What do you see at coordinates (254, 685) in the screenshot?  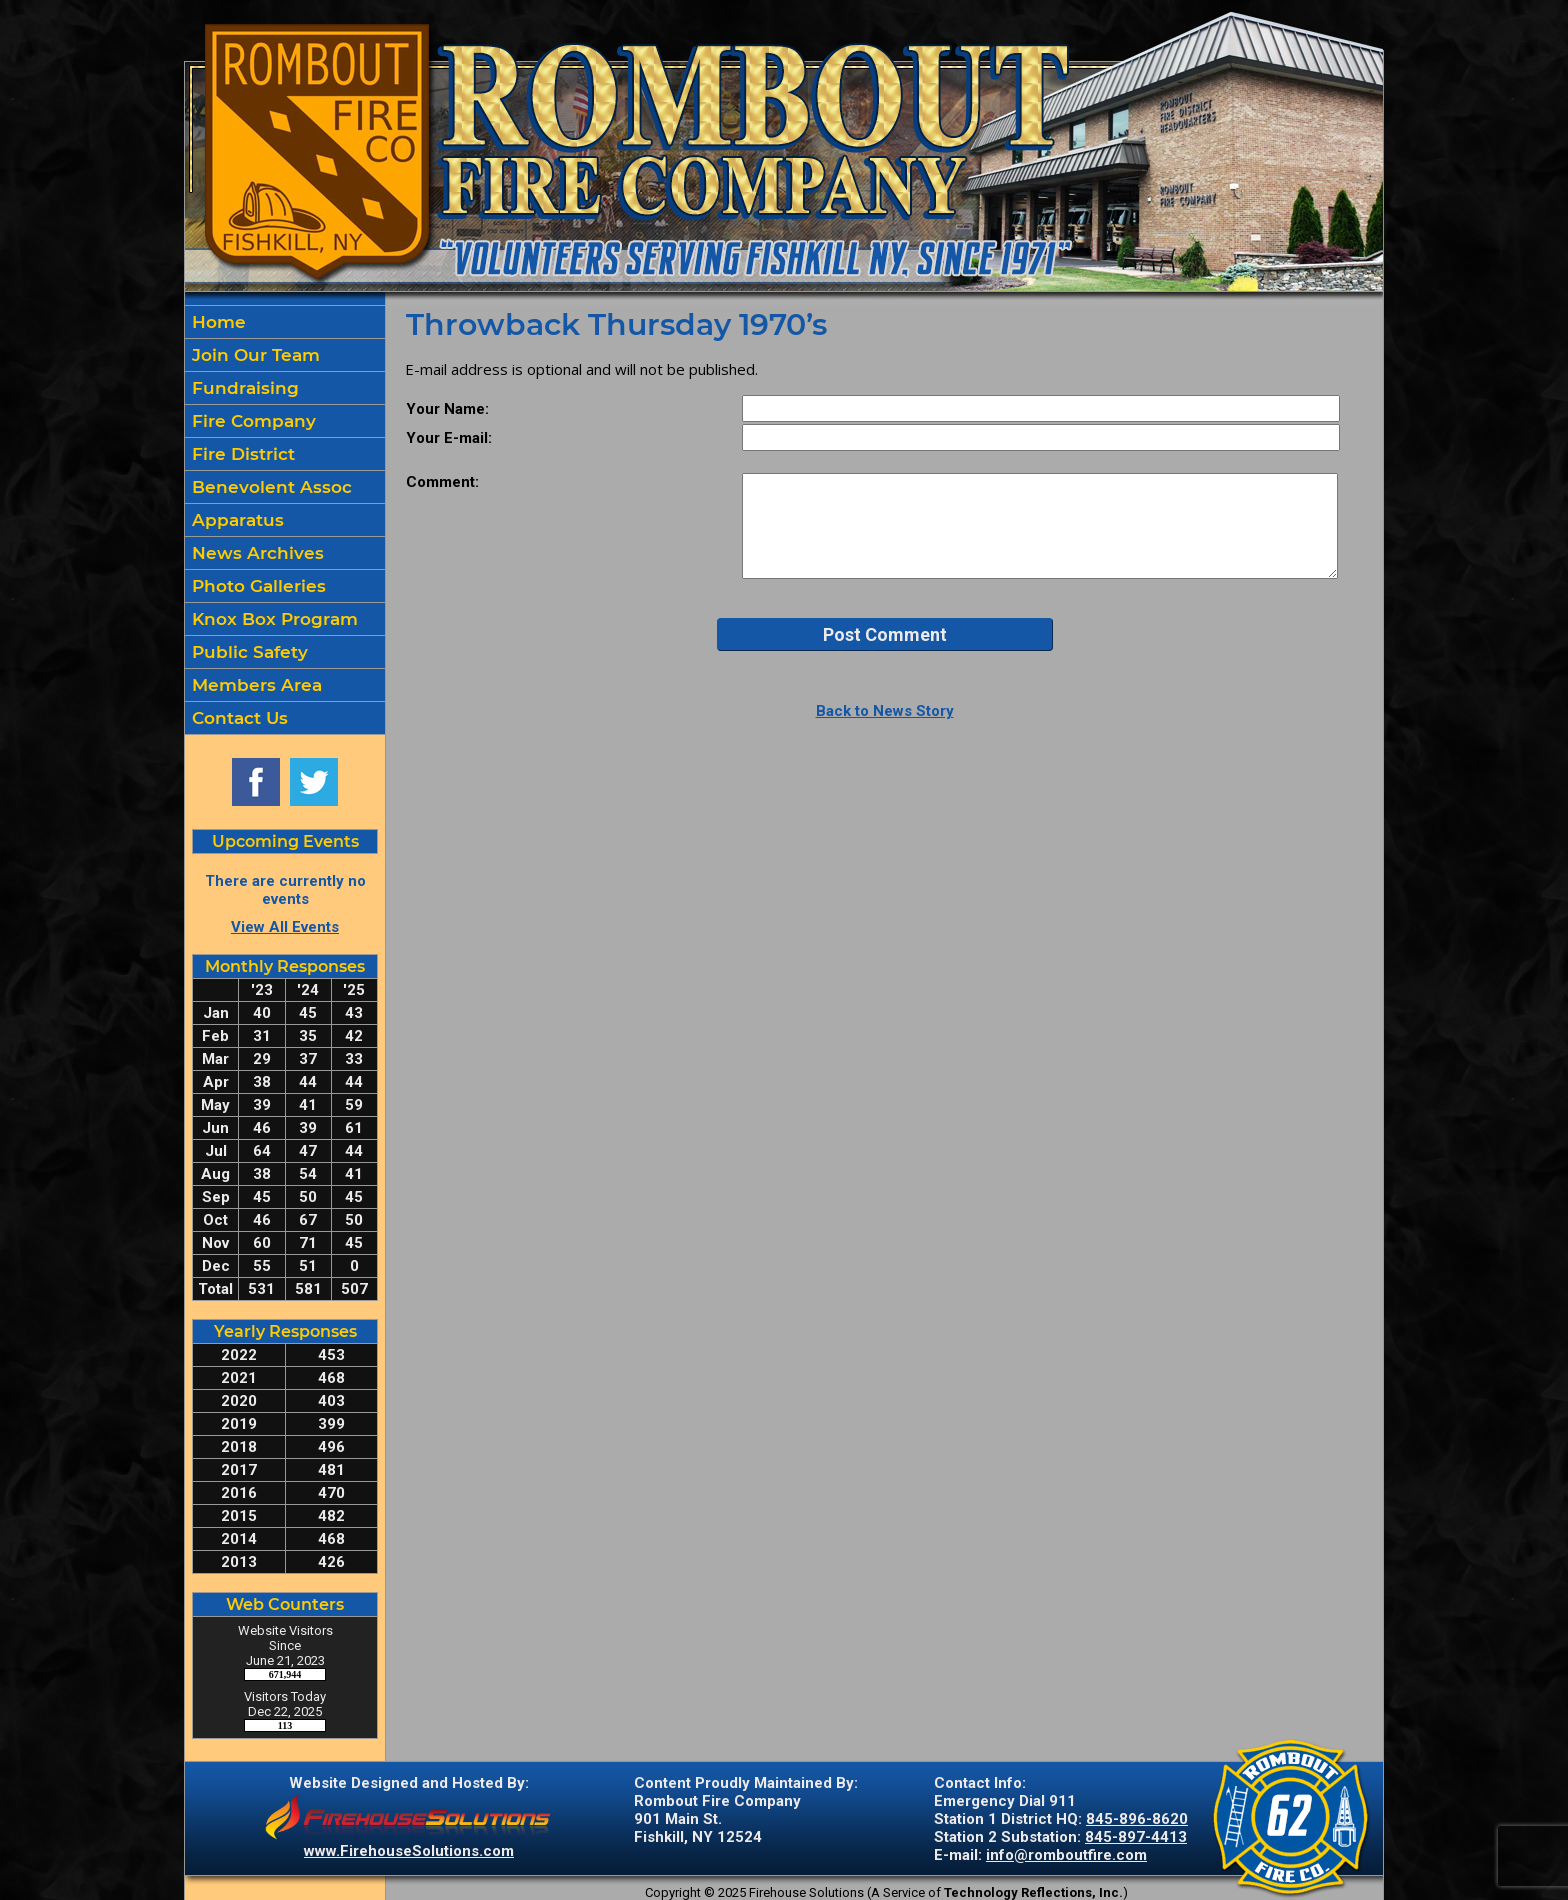 I see `Members Area` at bounding box center [254, 685].